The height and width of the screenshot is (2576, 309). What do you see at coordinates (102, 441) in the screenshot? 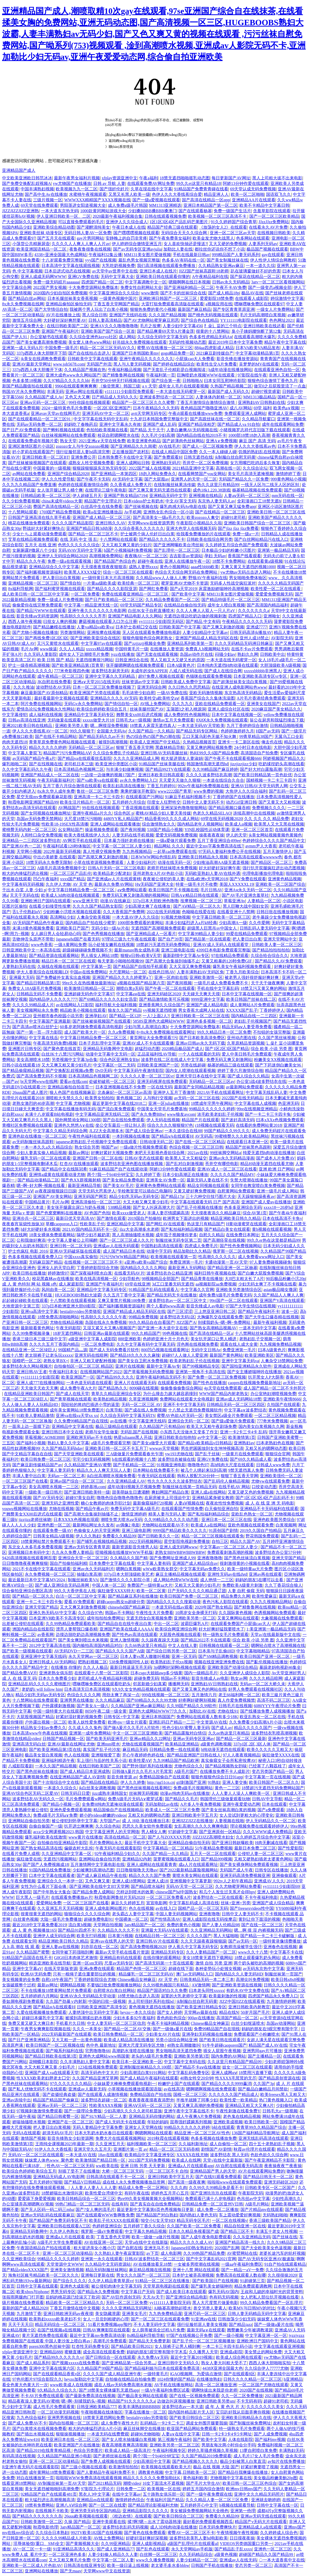
I see `2021亚洲а∨天堂在线免费` at bounding box center [102, 441].